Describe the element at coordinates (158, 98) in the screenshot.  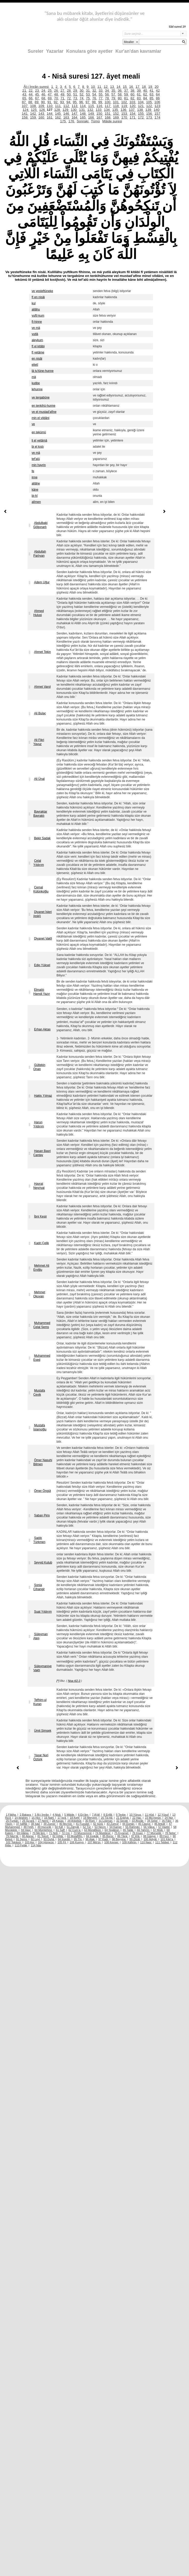
I see `86` at that location.